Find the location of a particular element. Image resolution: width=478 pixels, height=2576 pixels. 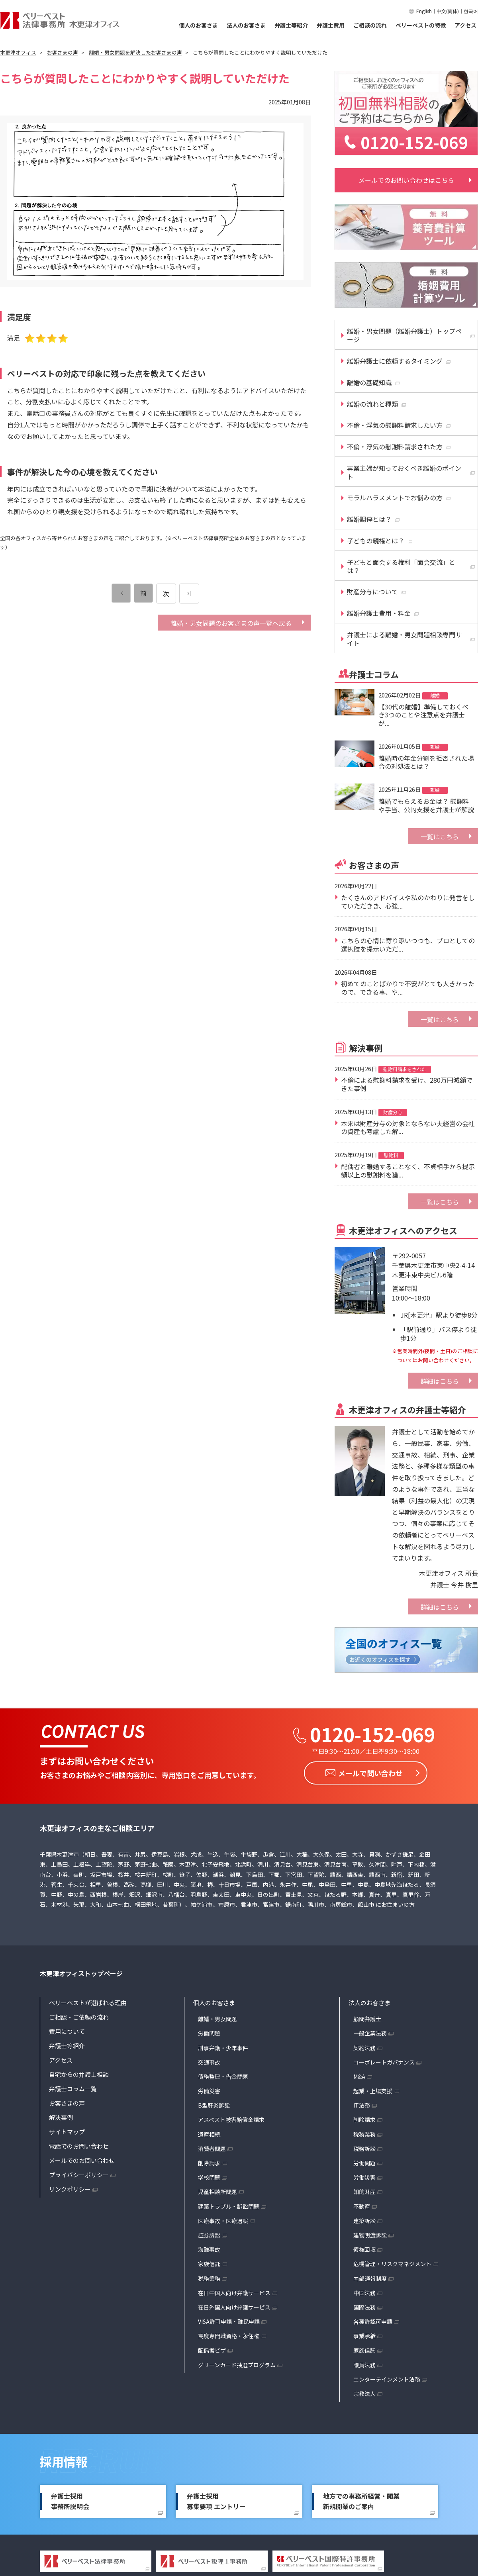

消費者問題 is located at coordinates (212, 2148).